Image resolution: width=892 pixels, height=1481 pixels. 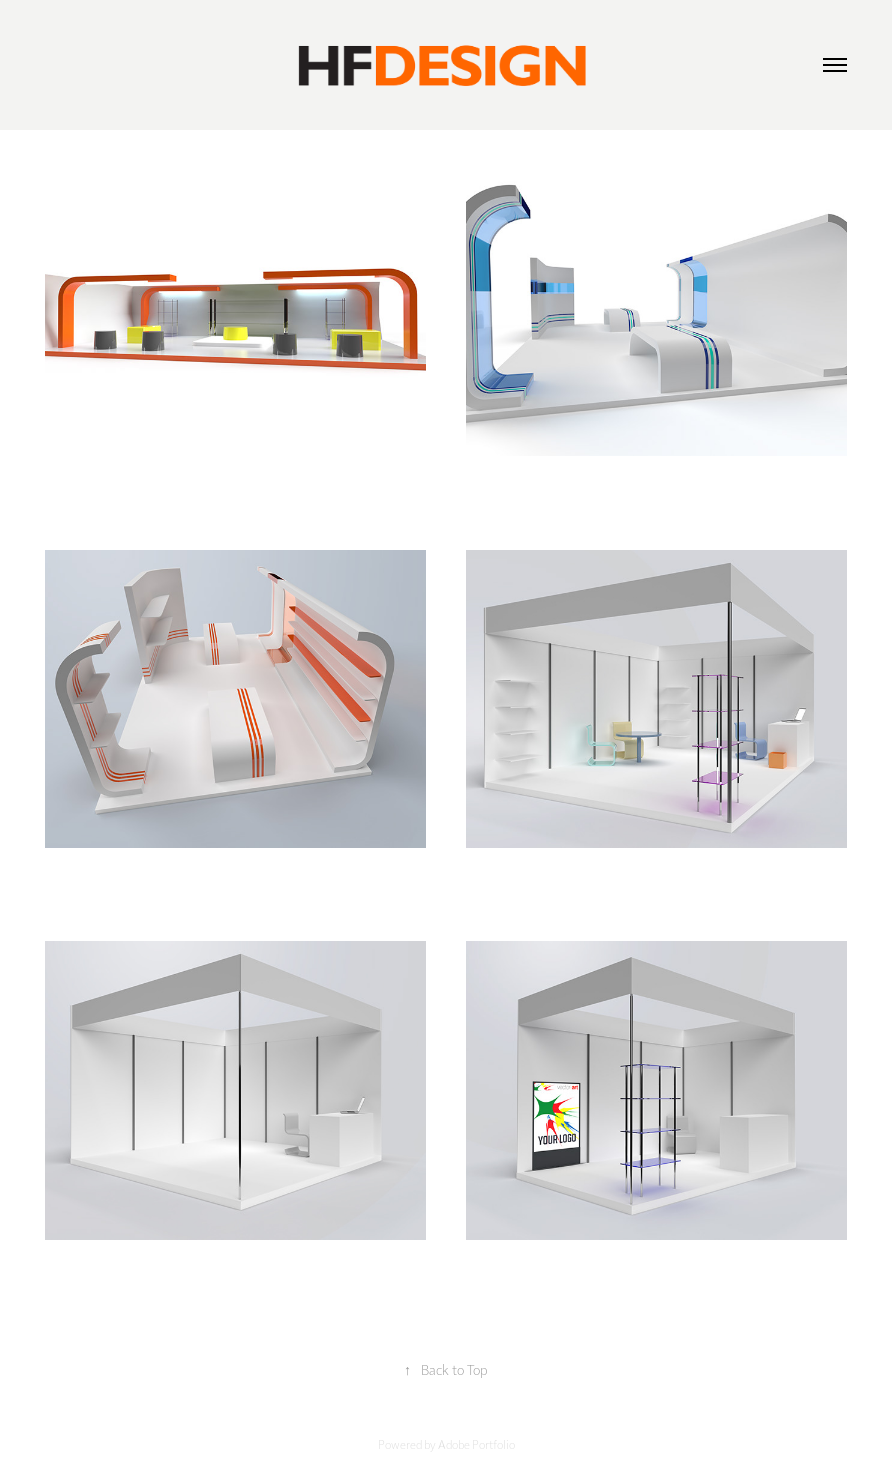 What do you see at coordinates (476, 1444) in the screenshot?
I see `Adobe Portfolio` at bounding box center [476, 1444].